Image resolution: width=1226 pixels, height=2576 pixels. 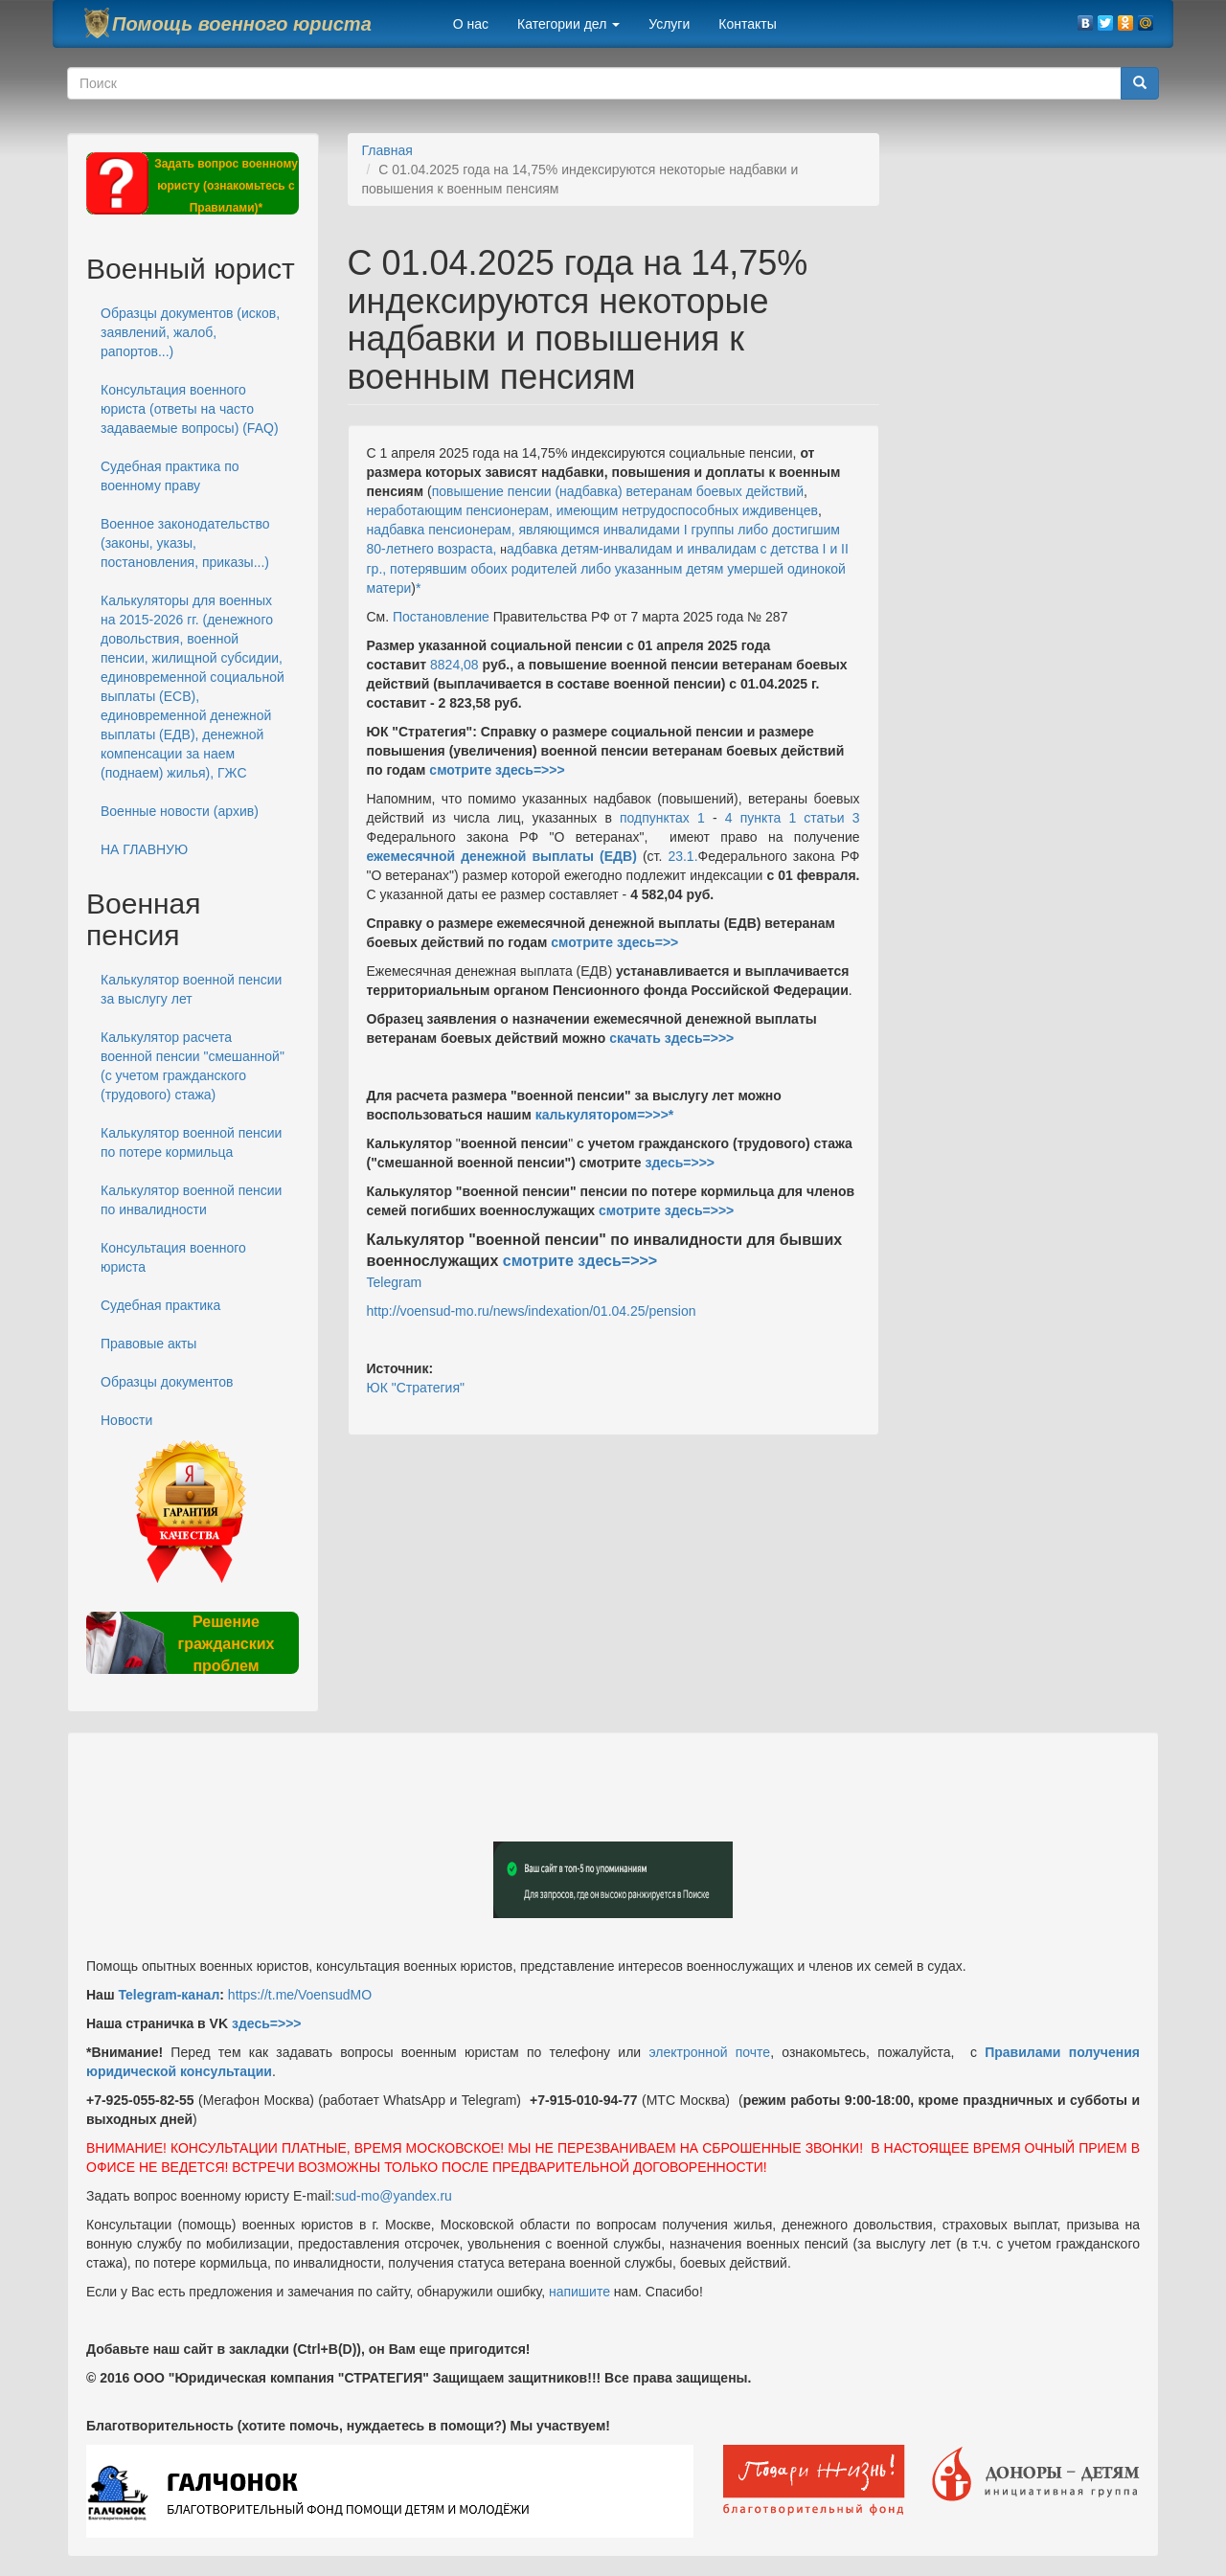 I want to click on Военные новости (архив), so click(x=180, y=811).